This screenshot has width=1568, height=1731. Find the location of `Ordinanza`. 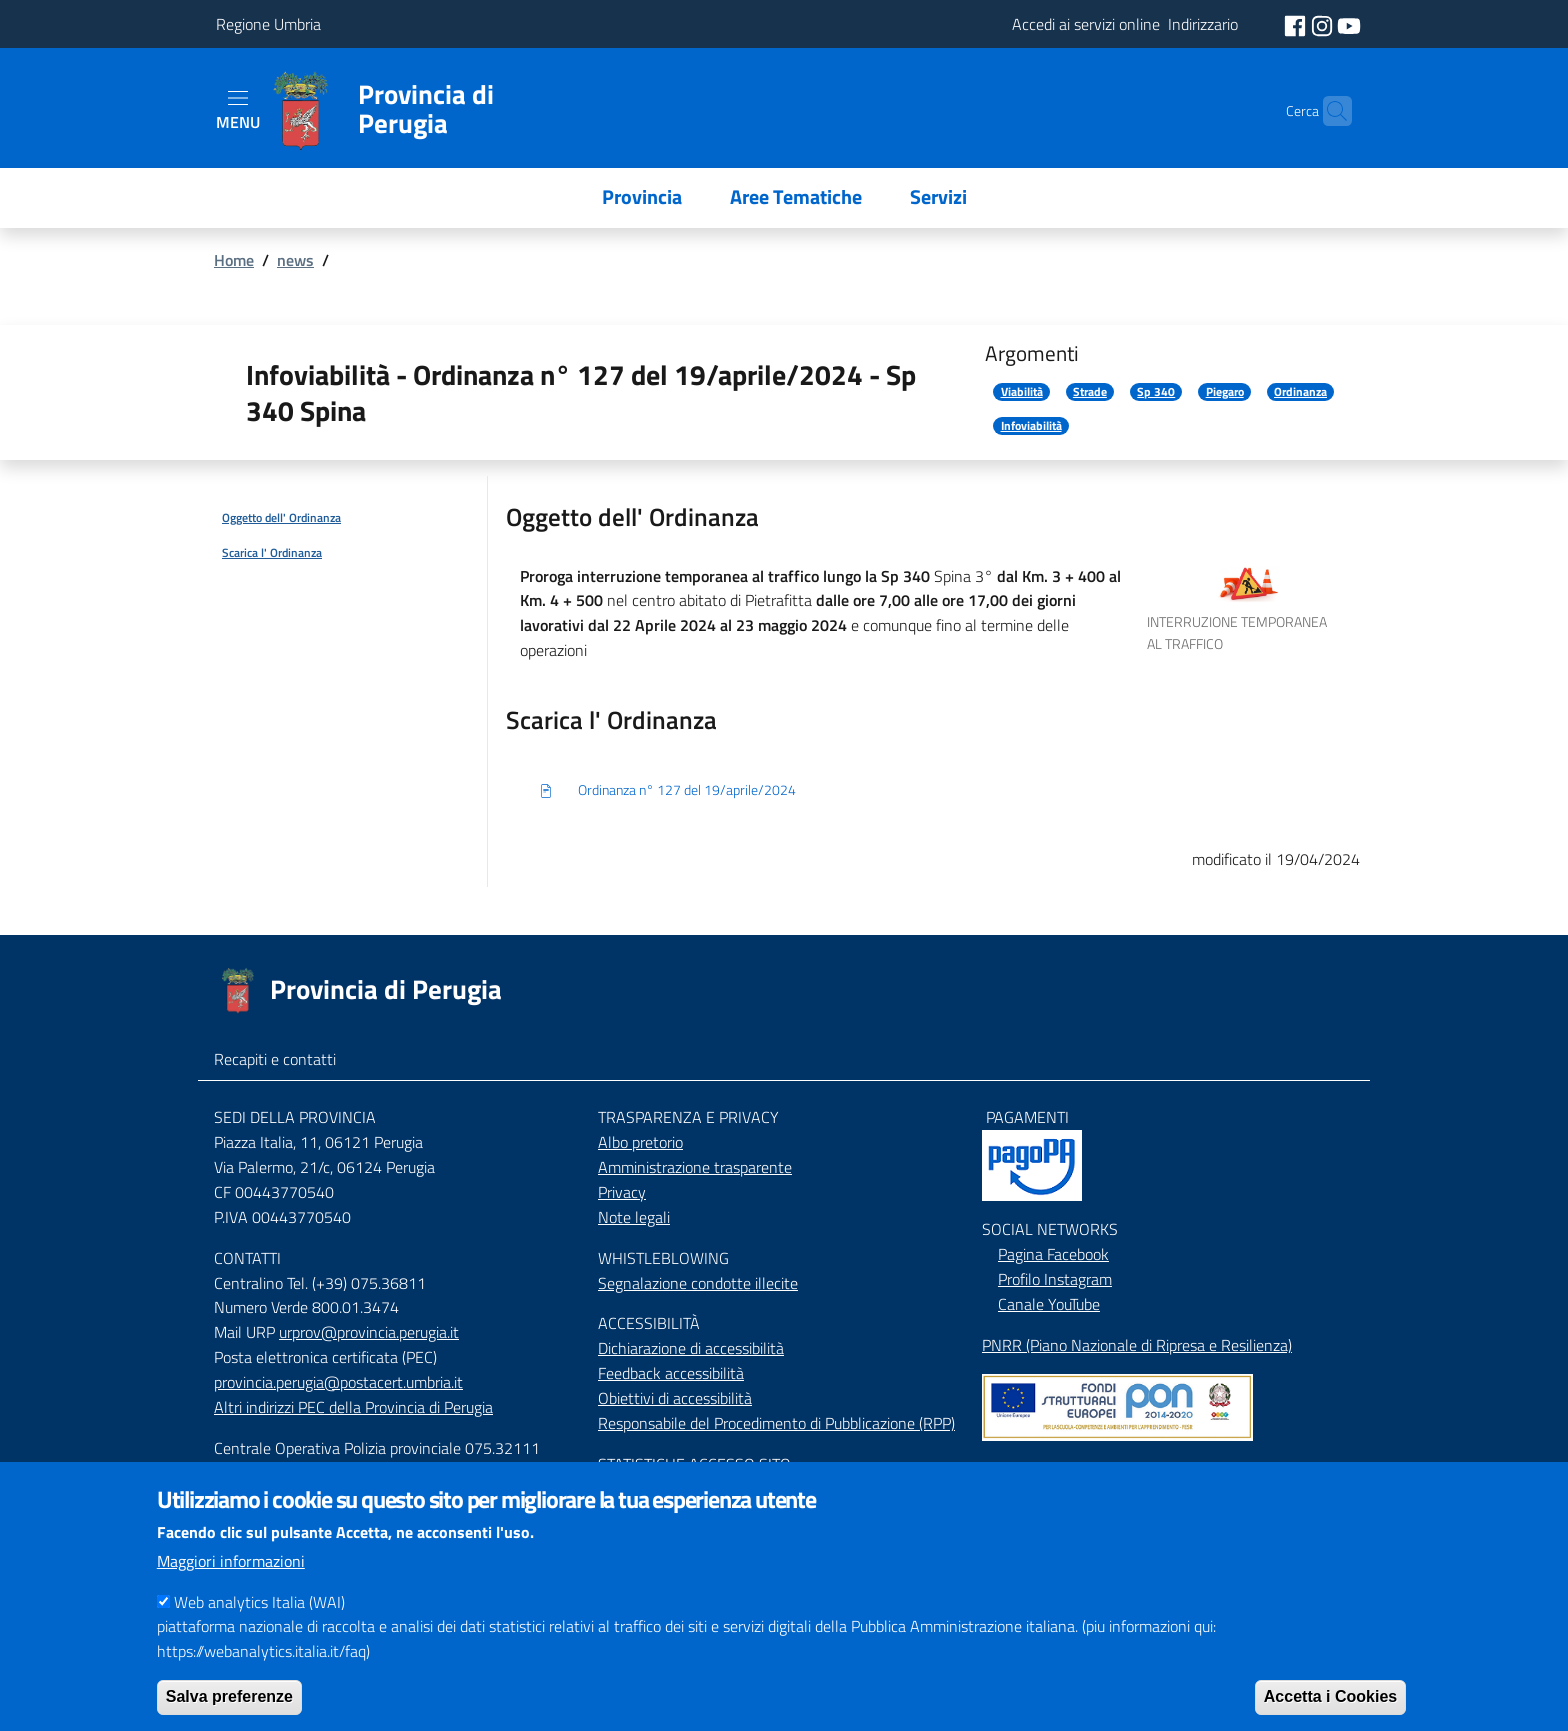

Ordinanza is located at coordinates (1300, 392).